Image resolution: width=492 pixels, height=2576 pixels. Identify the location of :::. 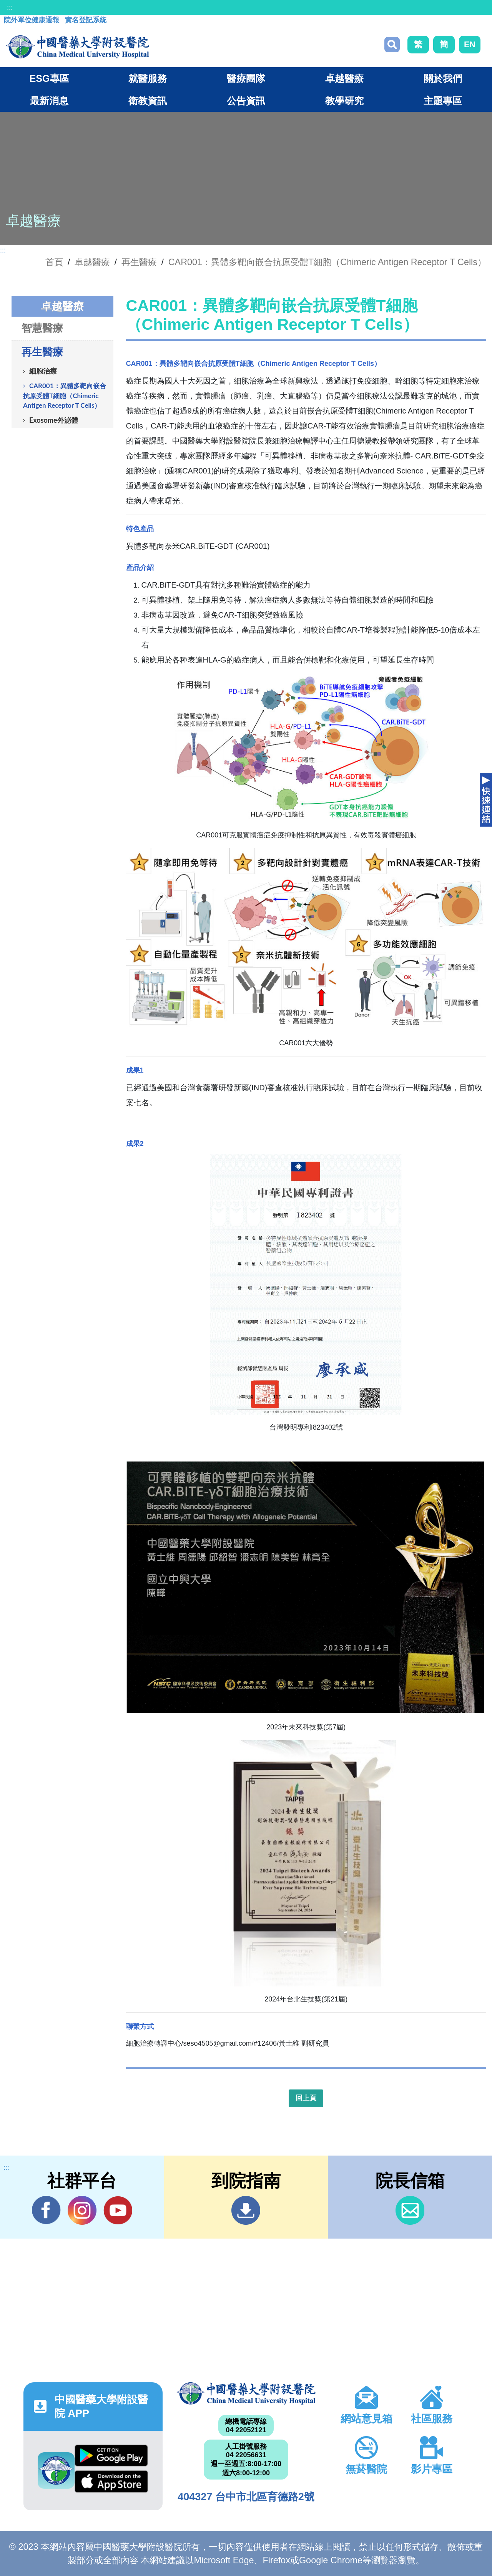
(10, 7).